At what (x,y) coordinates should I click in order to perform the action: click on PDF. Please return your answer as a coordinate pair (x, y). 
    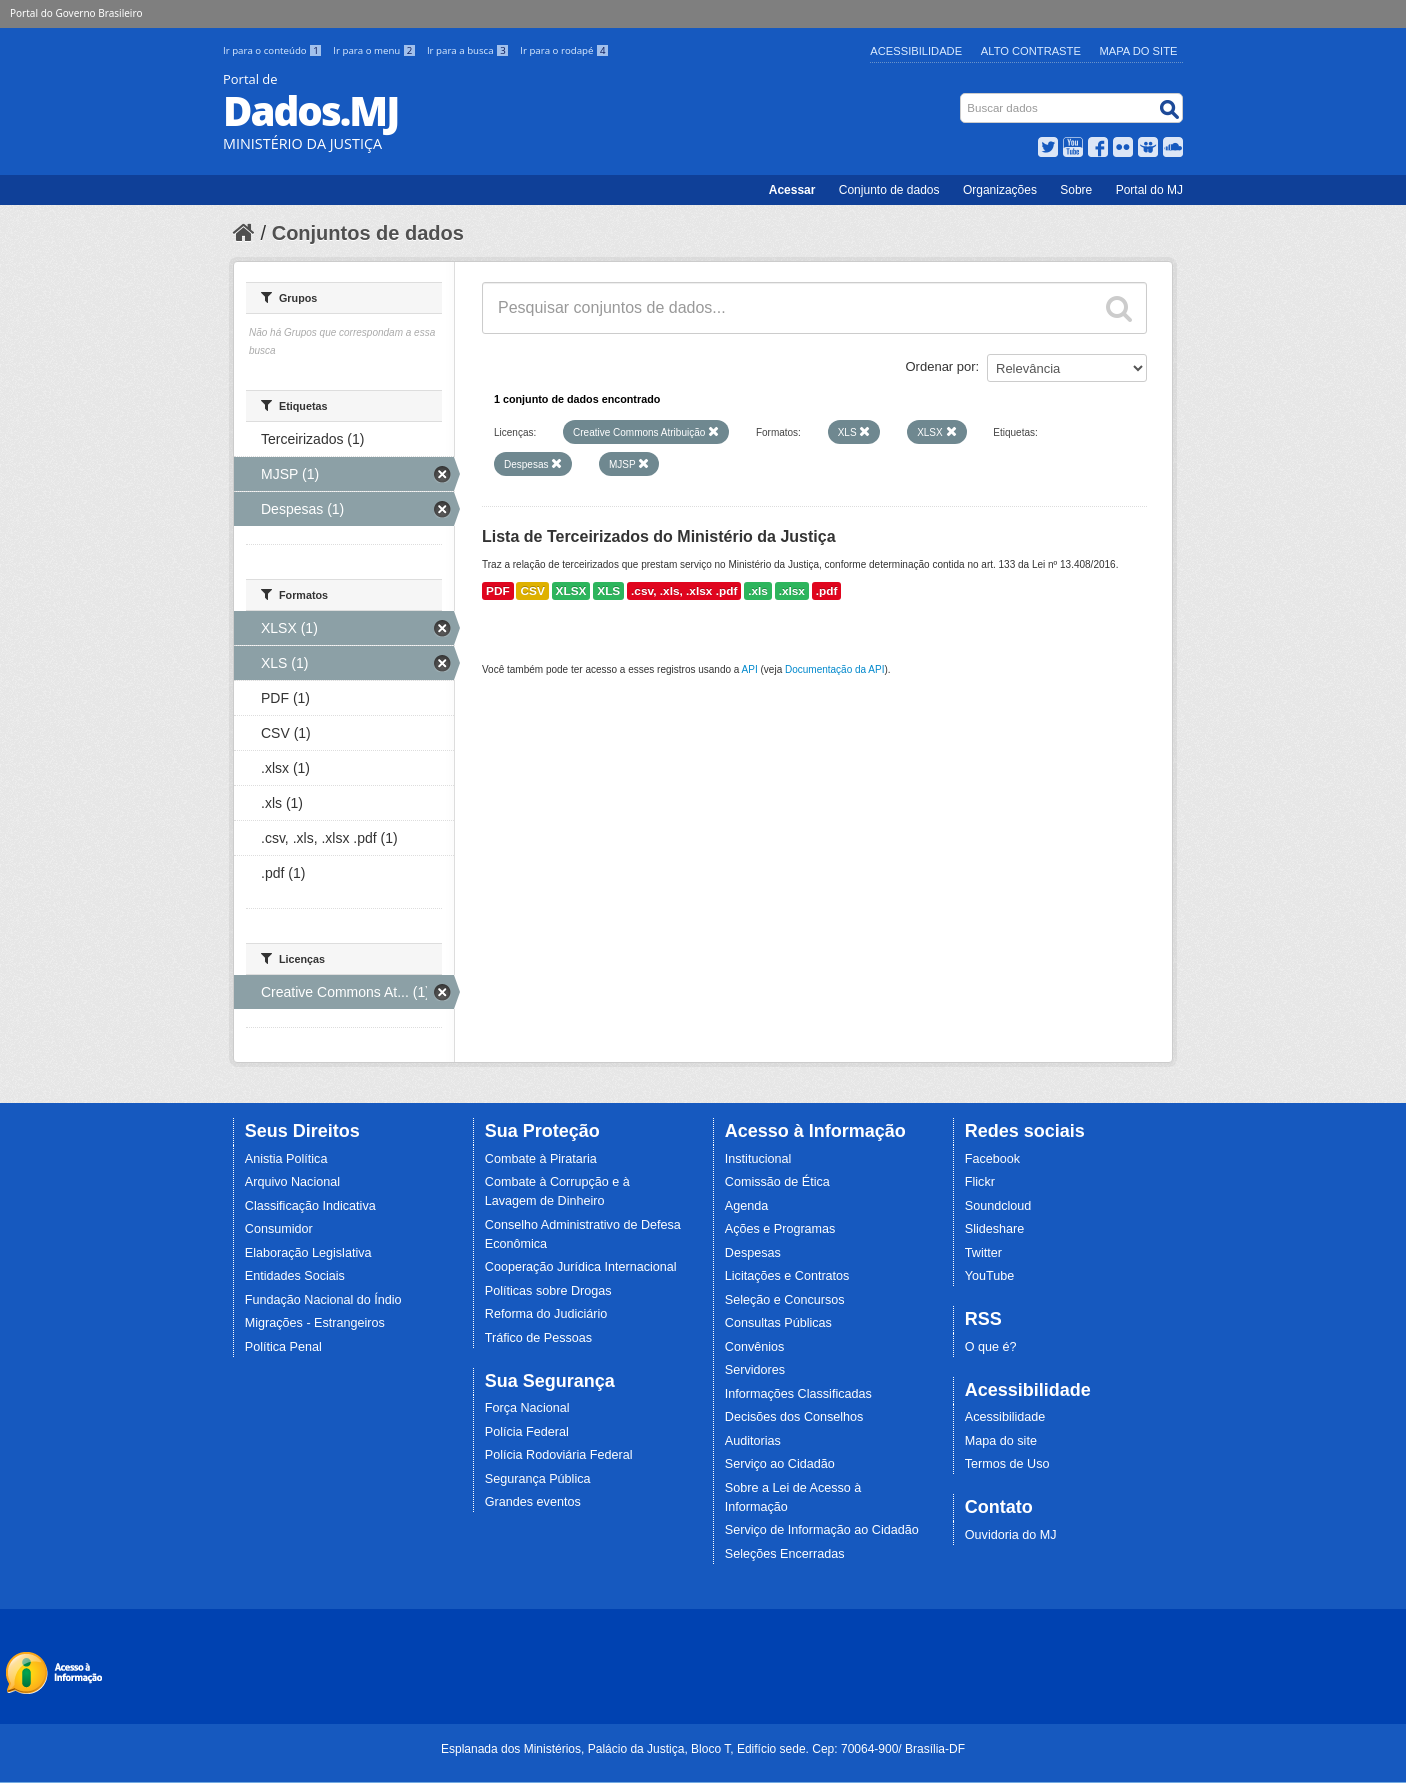
    Looking at the image, I should click on (498, 591).